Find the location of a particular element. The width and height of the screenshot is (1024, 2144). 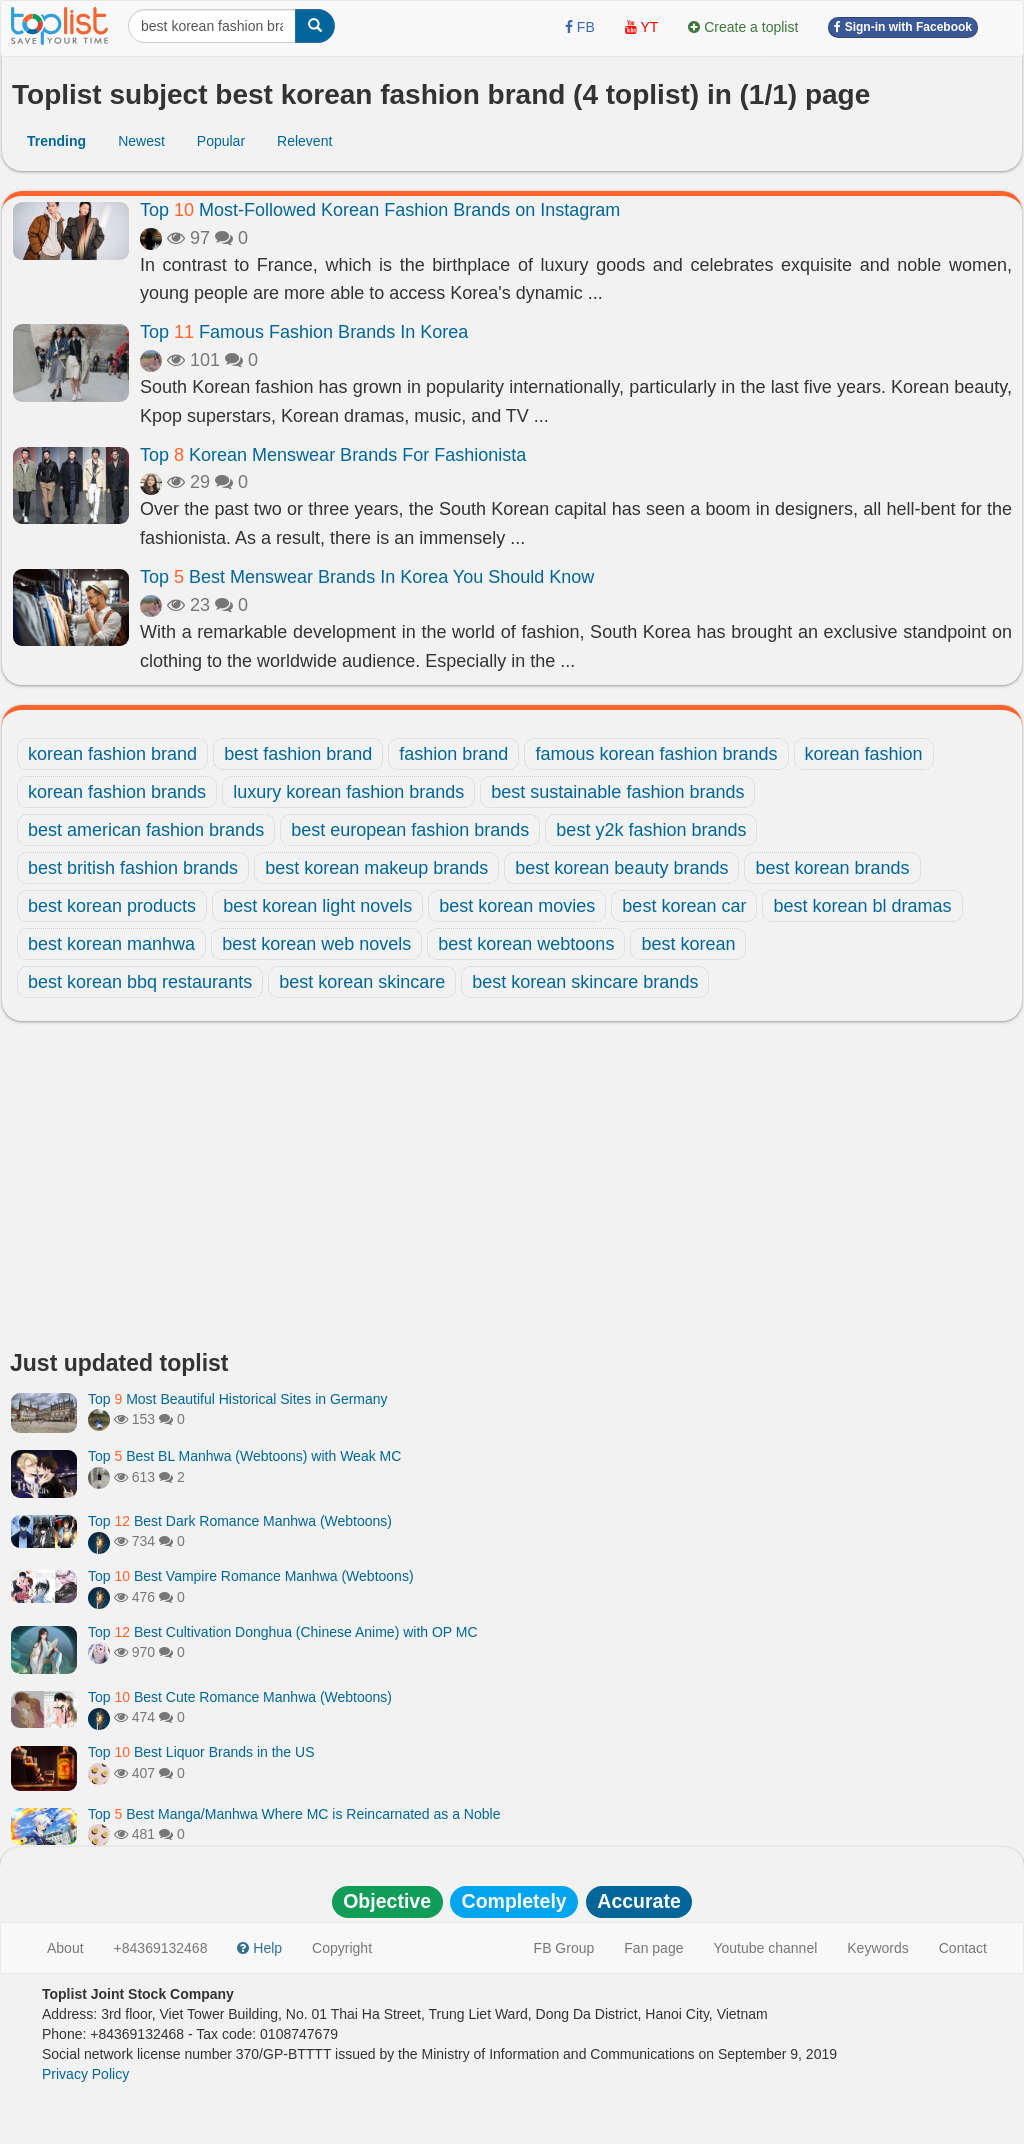

best korean movies is located at coordinates (517, 906).